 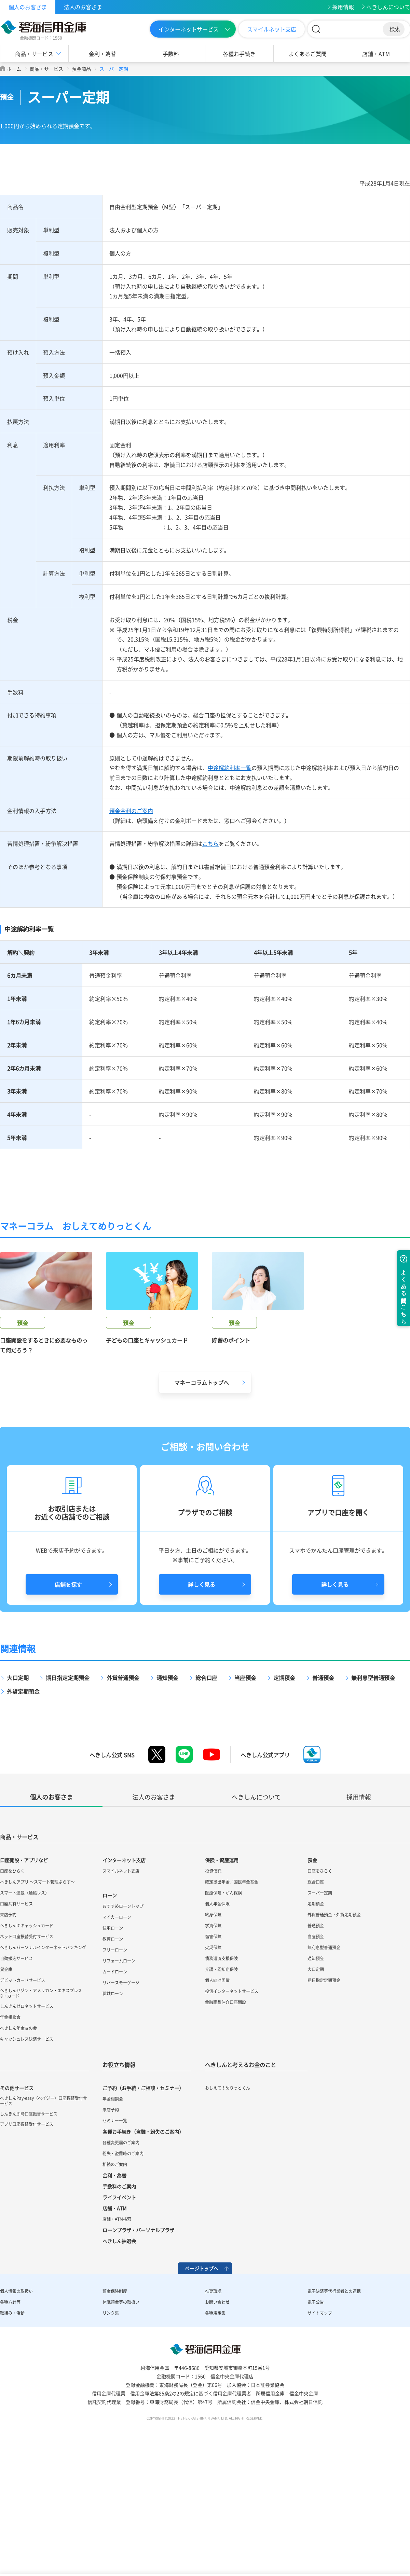 I want to click on スーパー定期, so click(x=320, y=2013).